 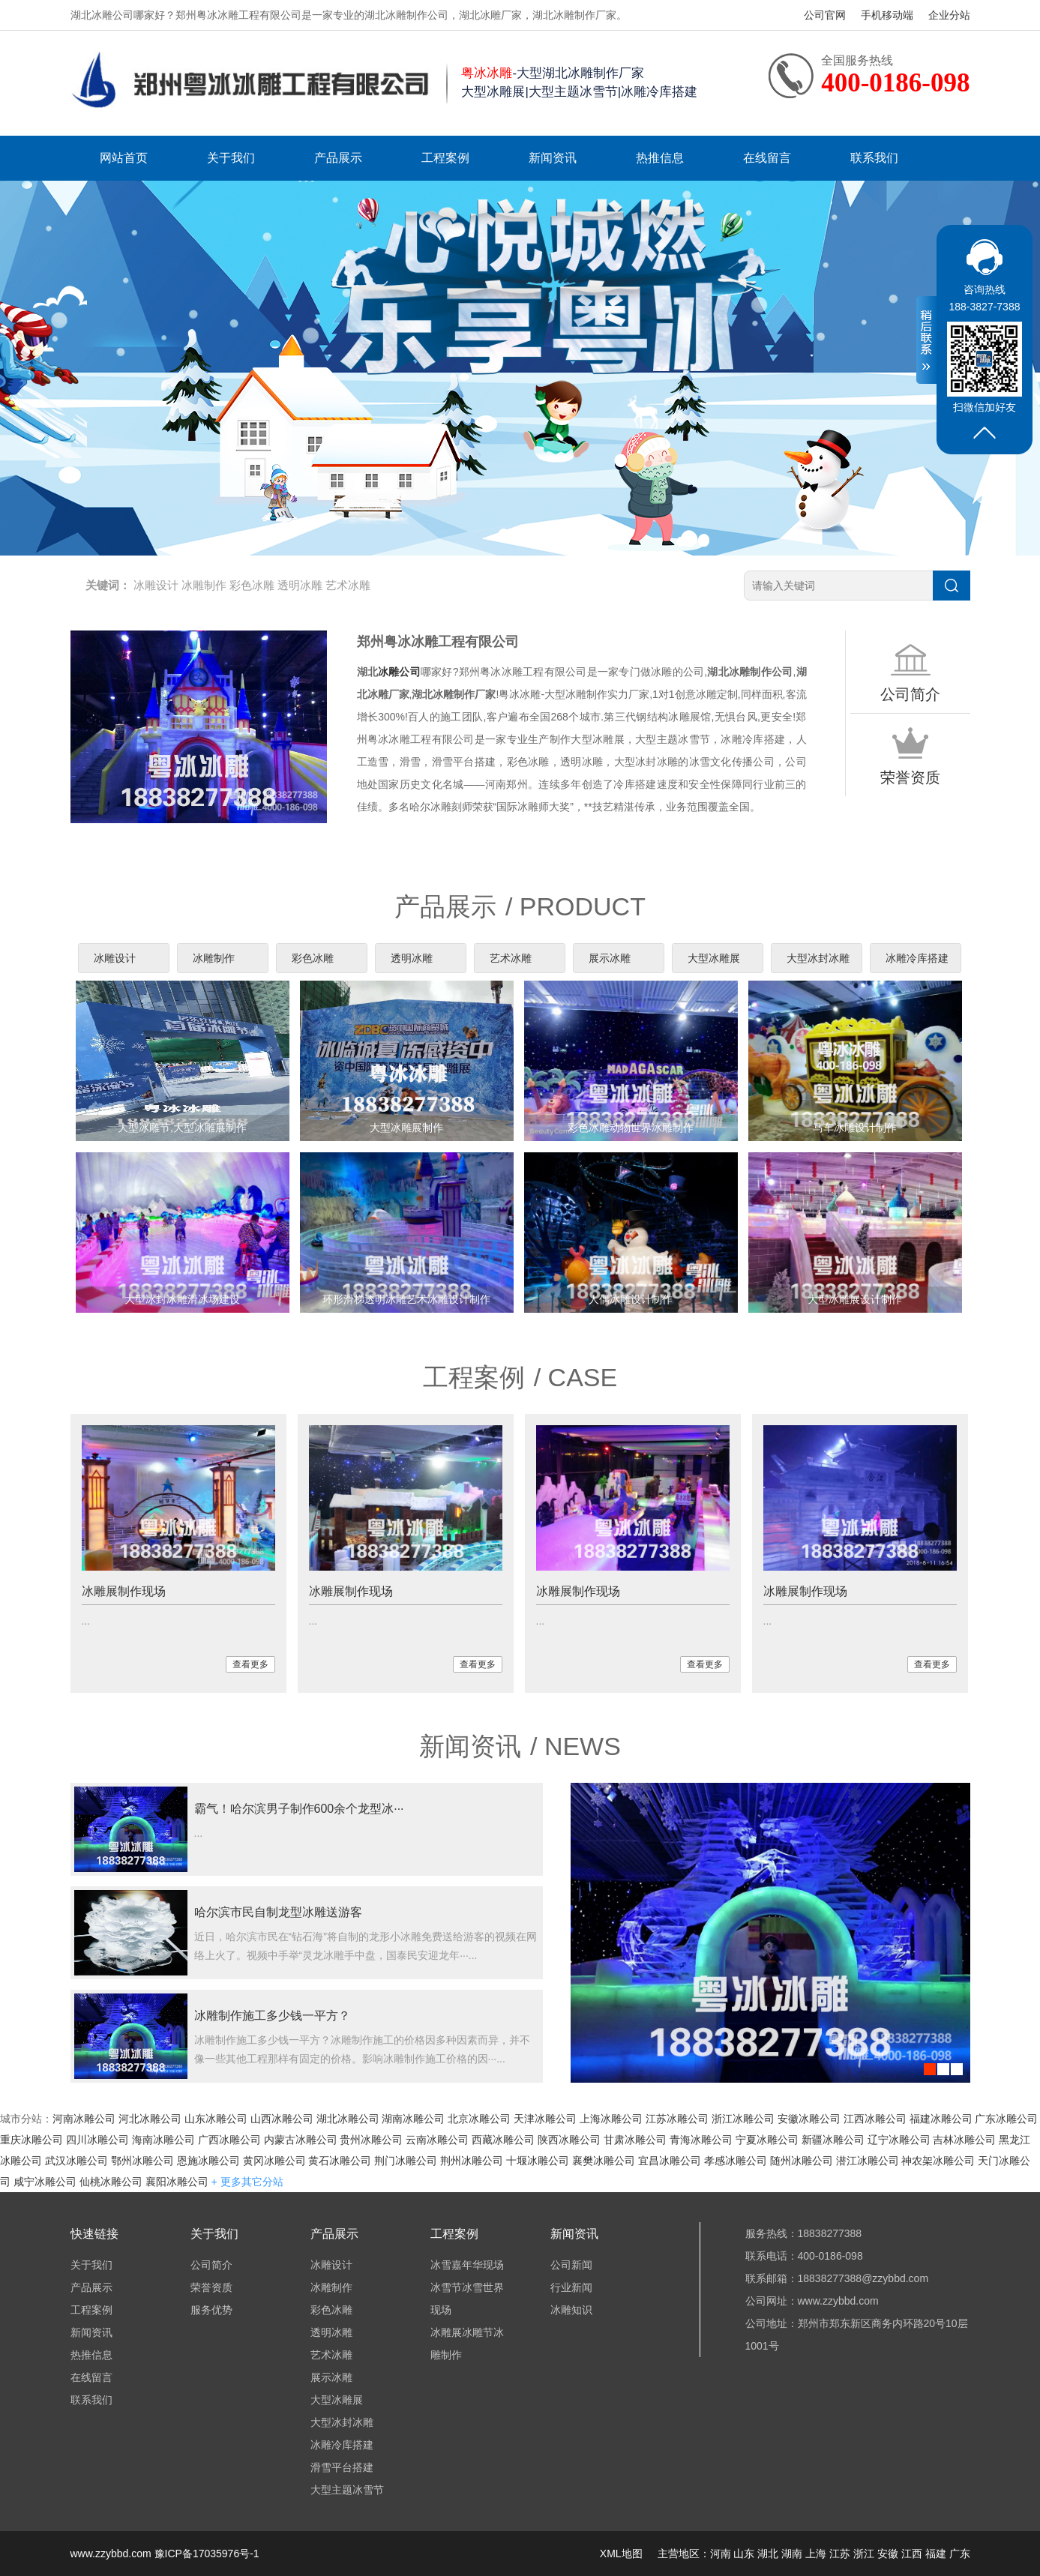 What do you see at coordinates (815, 2554) in the screenshot?
I see `上海` at bounding box center [815, 2554].